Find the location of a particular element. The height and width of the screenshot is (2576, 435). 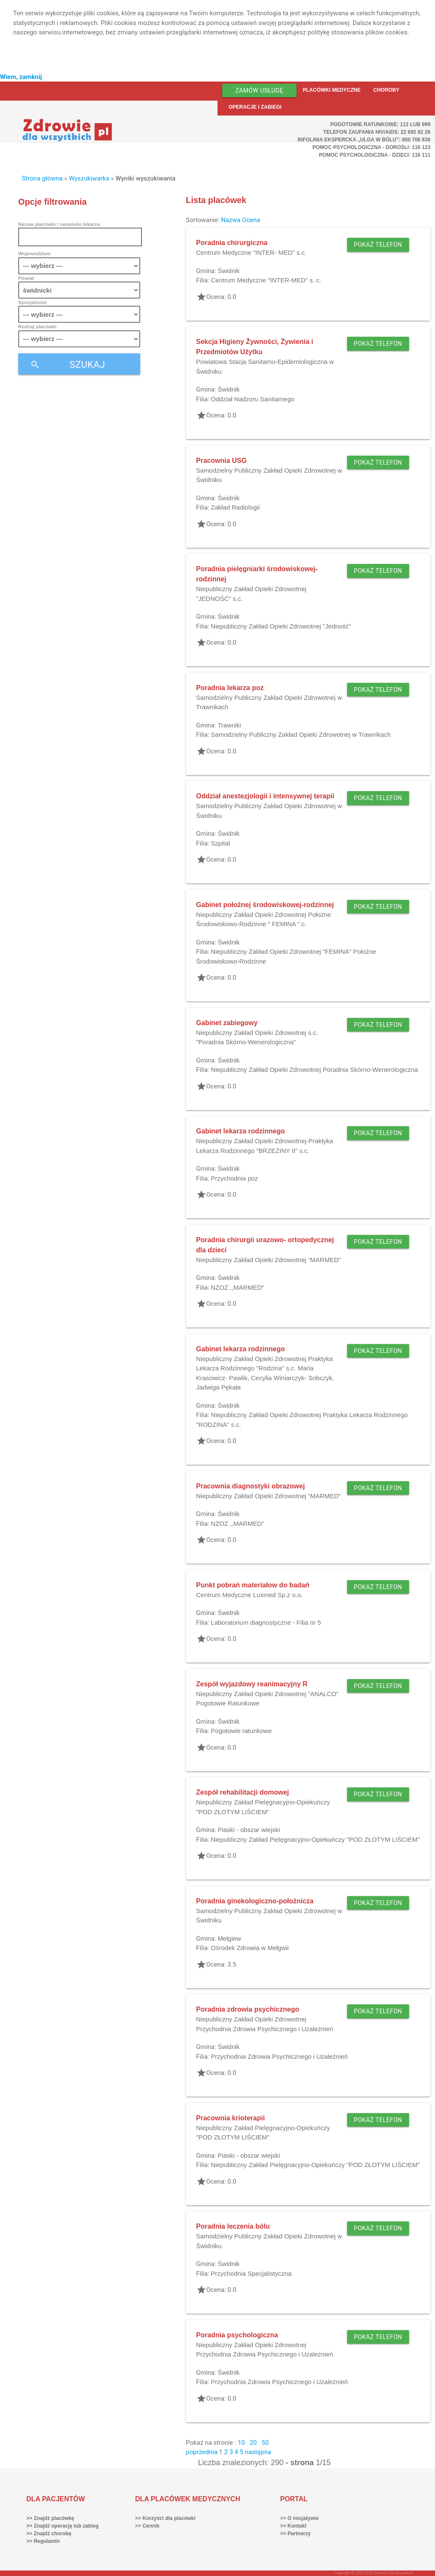

>> Cennik is located at coordinates (147, 2526).